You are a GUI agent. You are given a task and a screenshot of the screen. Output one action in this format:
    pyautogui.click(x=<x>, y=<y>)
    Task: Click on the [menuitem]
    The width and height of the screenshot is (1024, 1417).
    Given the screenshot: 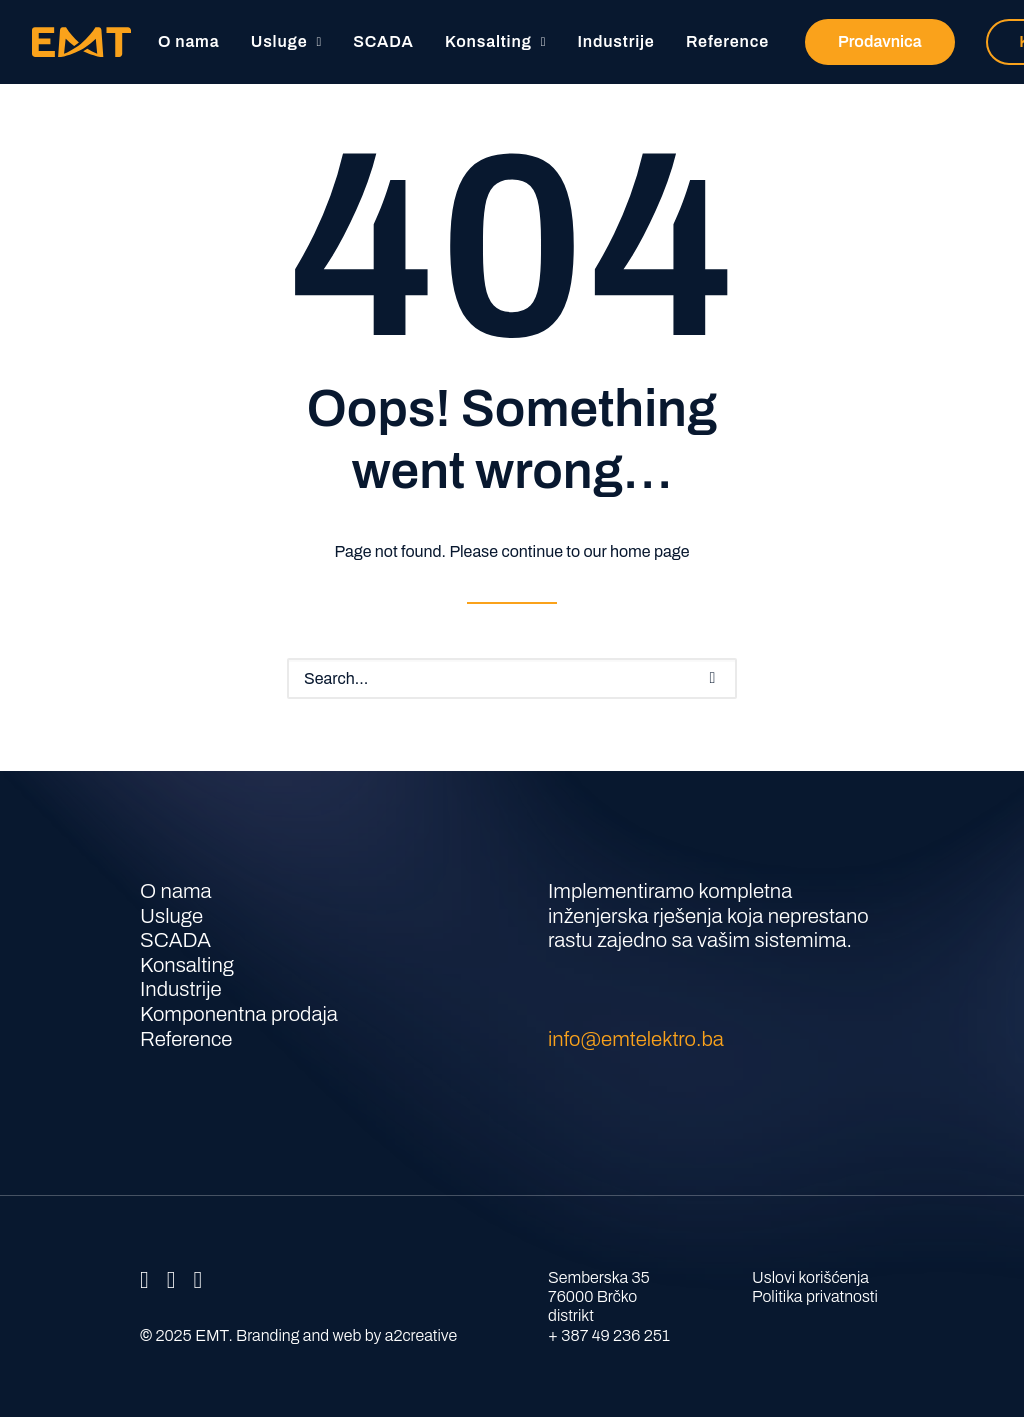 What is the action you would take?
    pyautogui.click(x=188, y=42)
    